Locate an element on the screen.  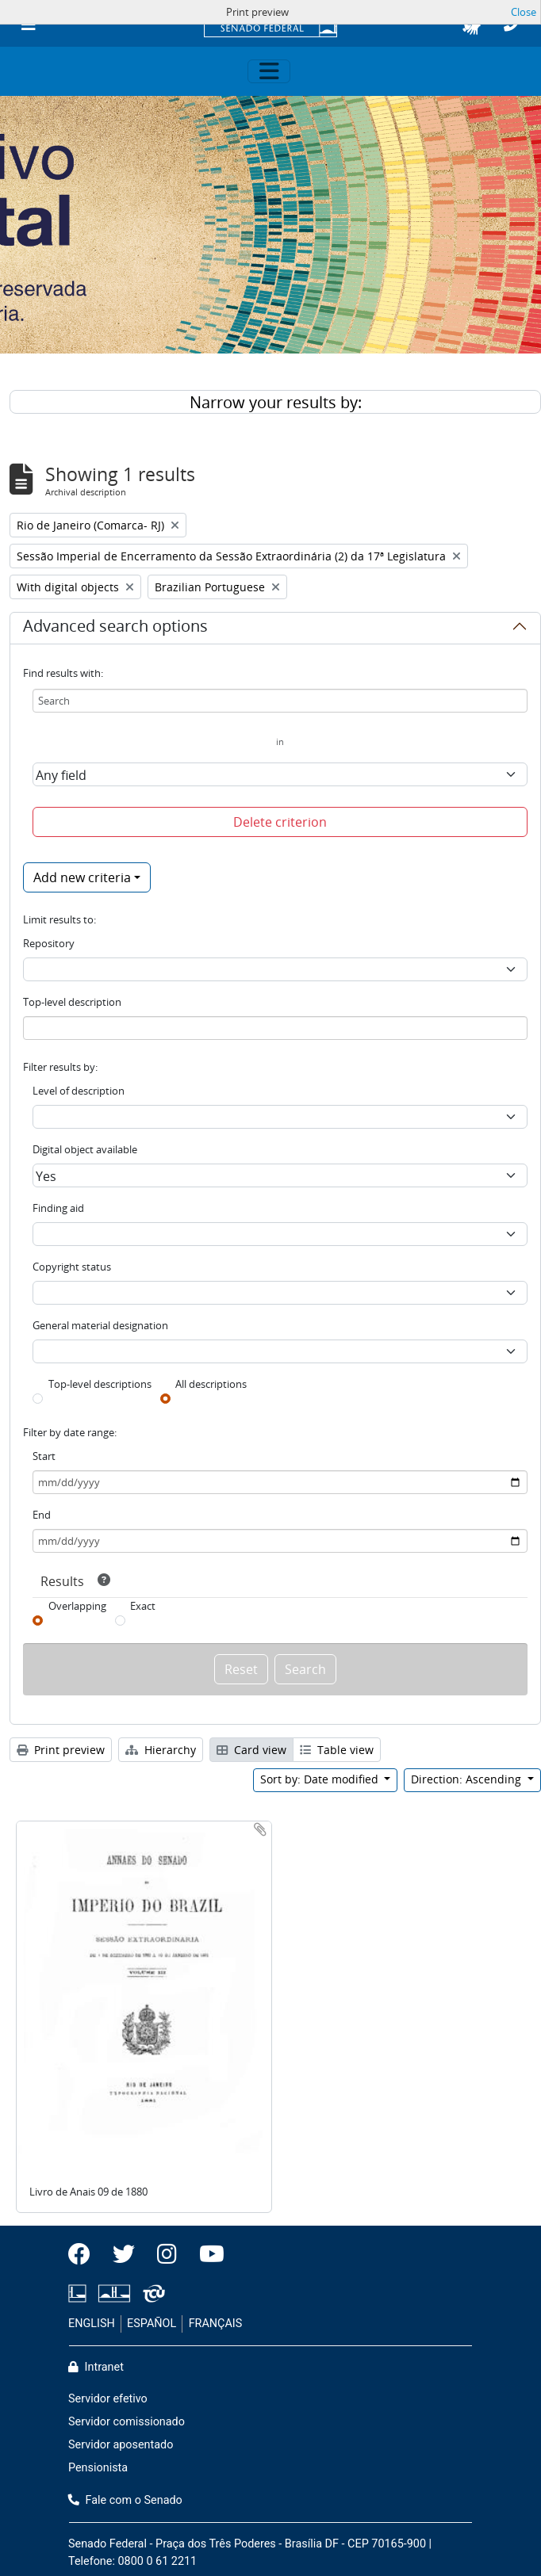
Add new criteria [button] is located at coordinates (82, 877).